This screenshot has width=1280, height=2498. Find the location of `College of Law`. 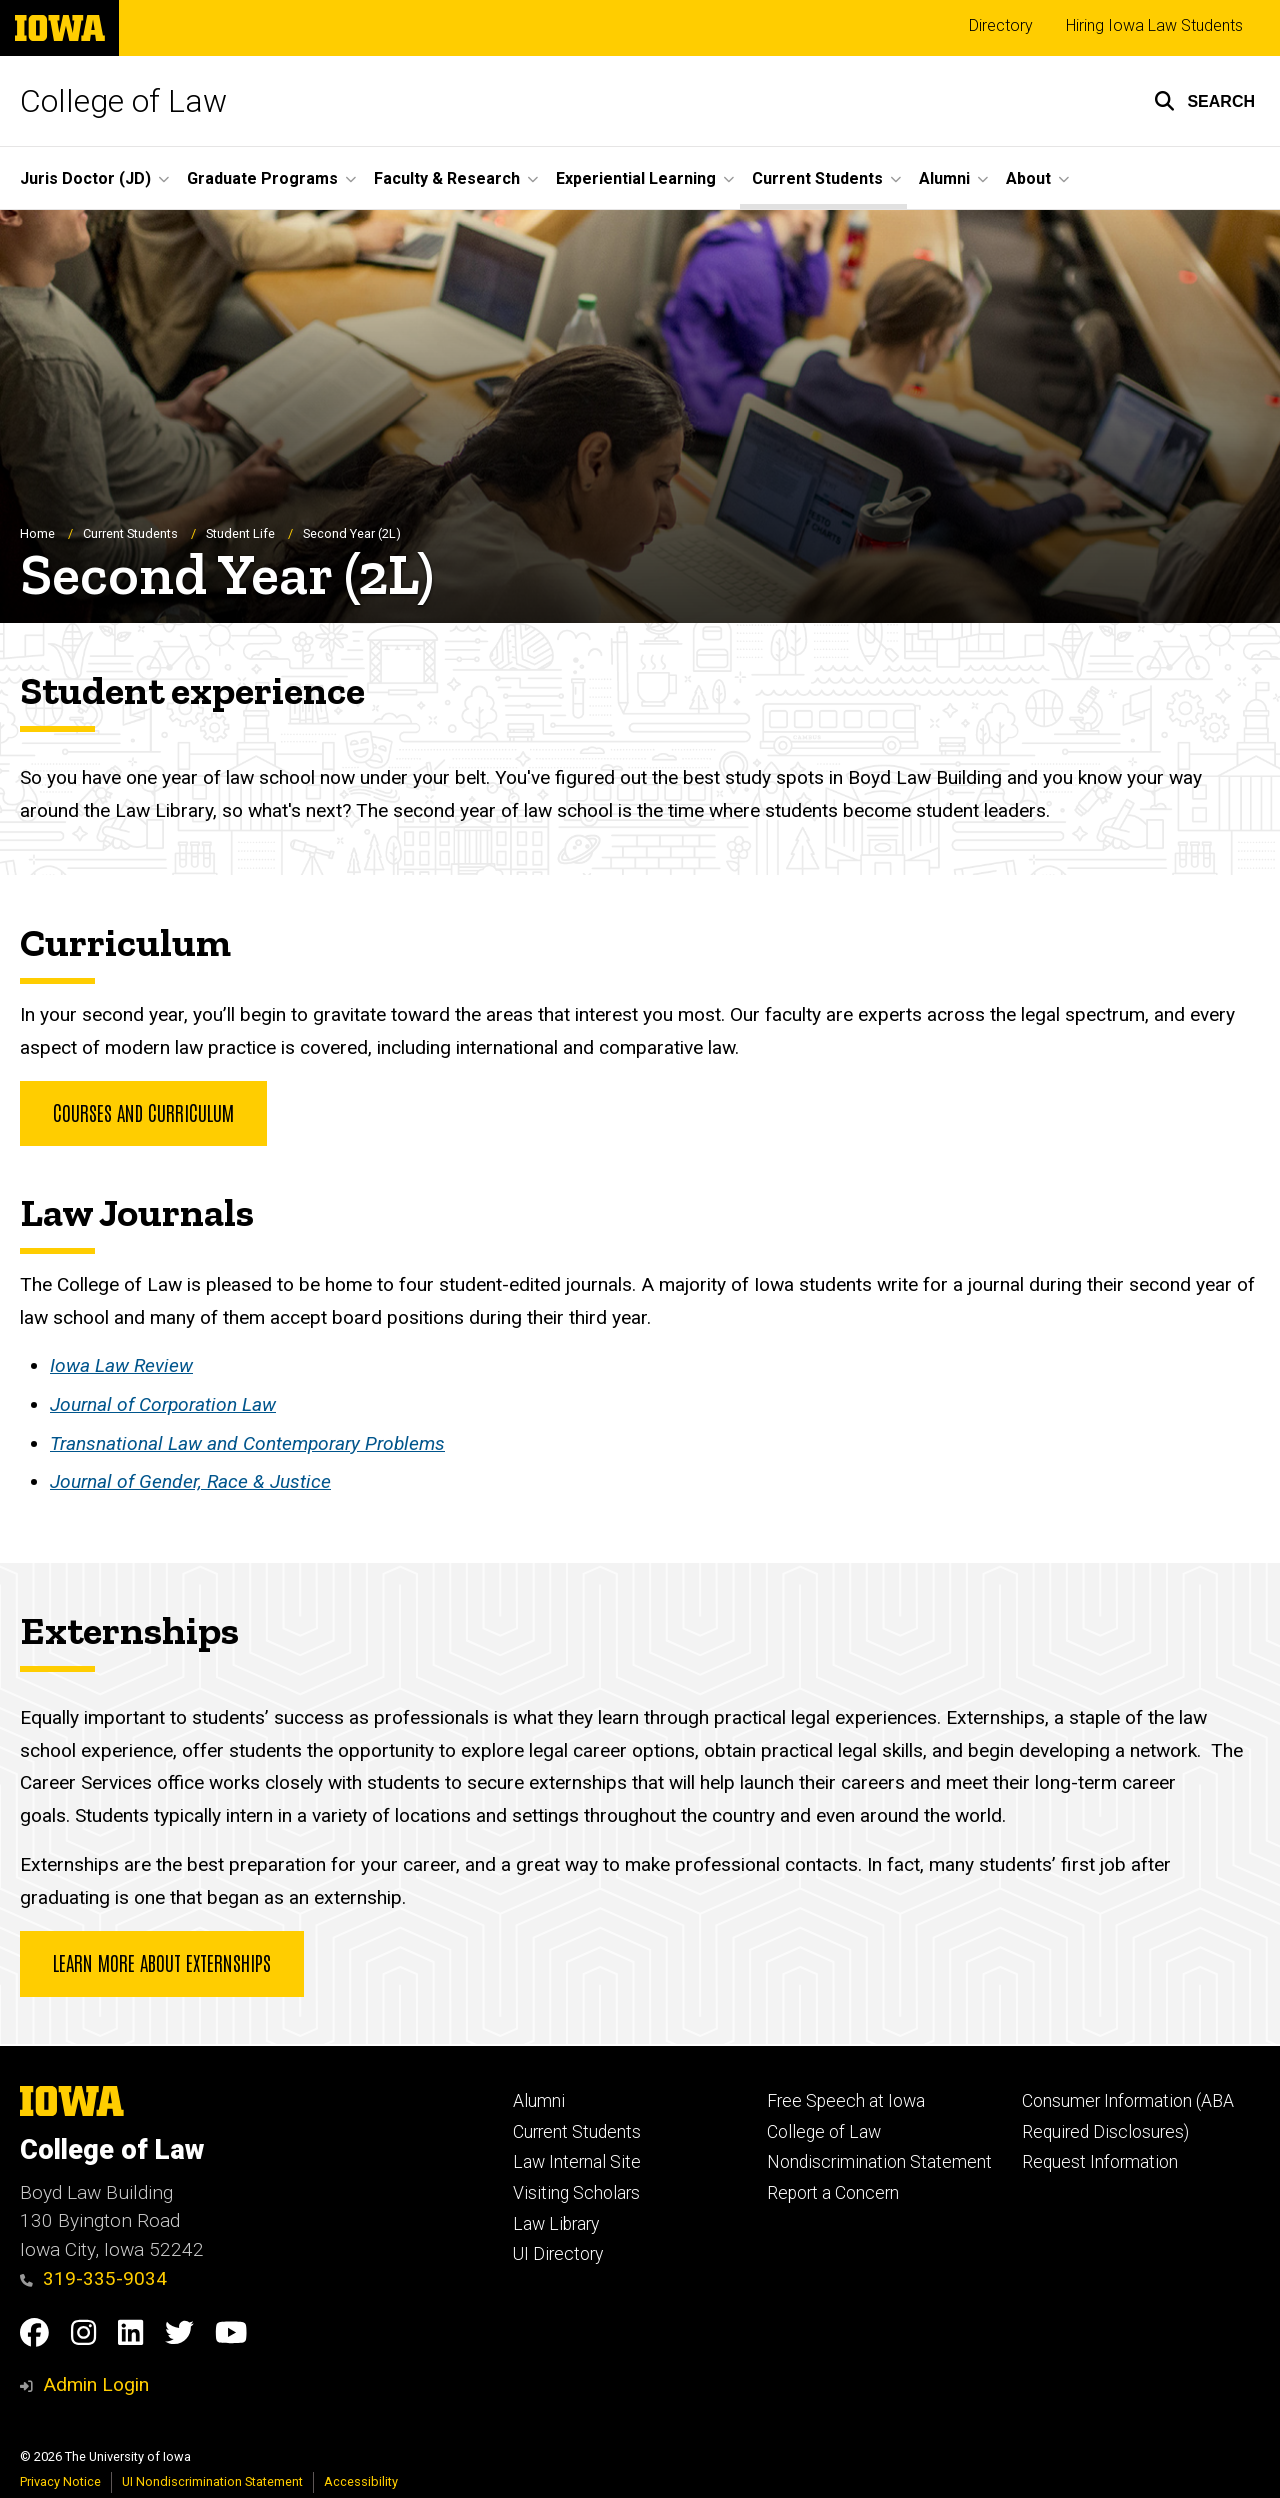

College of Law is located at coordinates (123, 101).